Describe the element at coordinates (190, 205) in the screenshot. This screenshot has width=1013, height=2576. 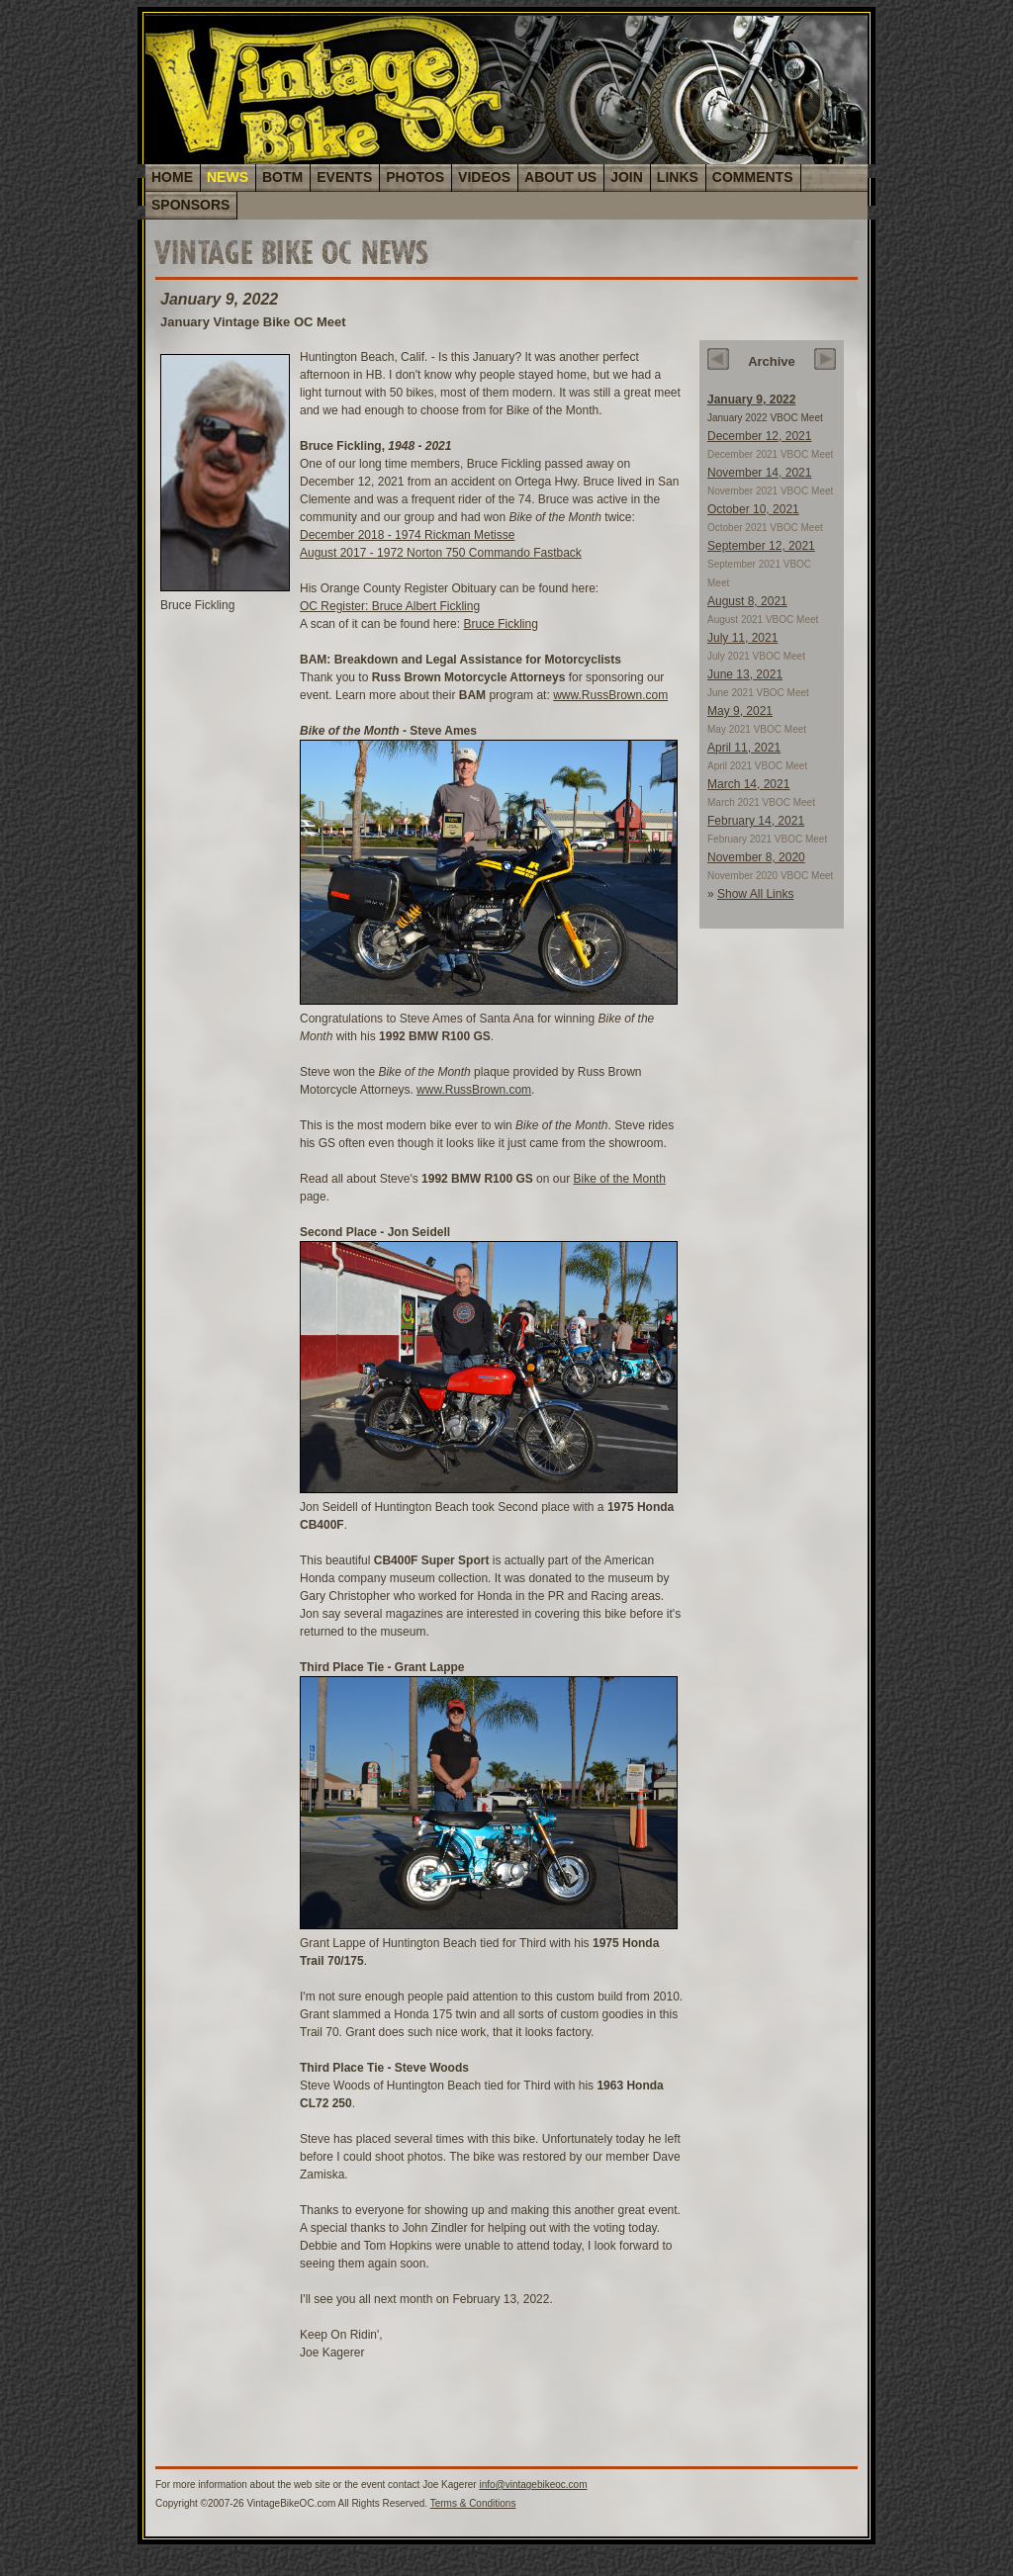
I see `SPONSORS` at that location.